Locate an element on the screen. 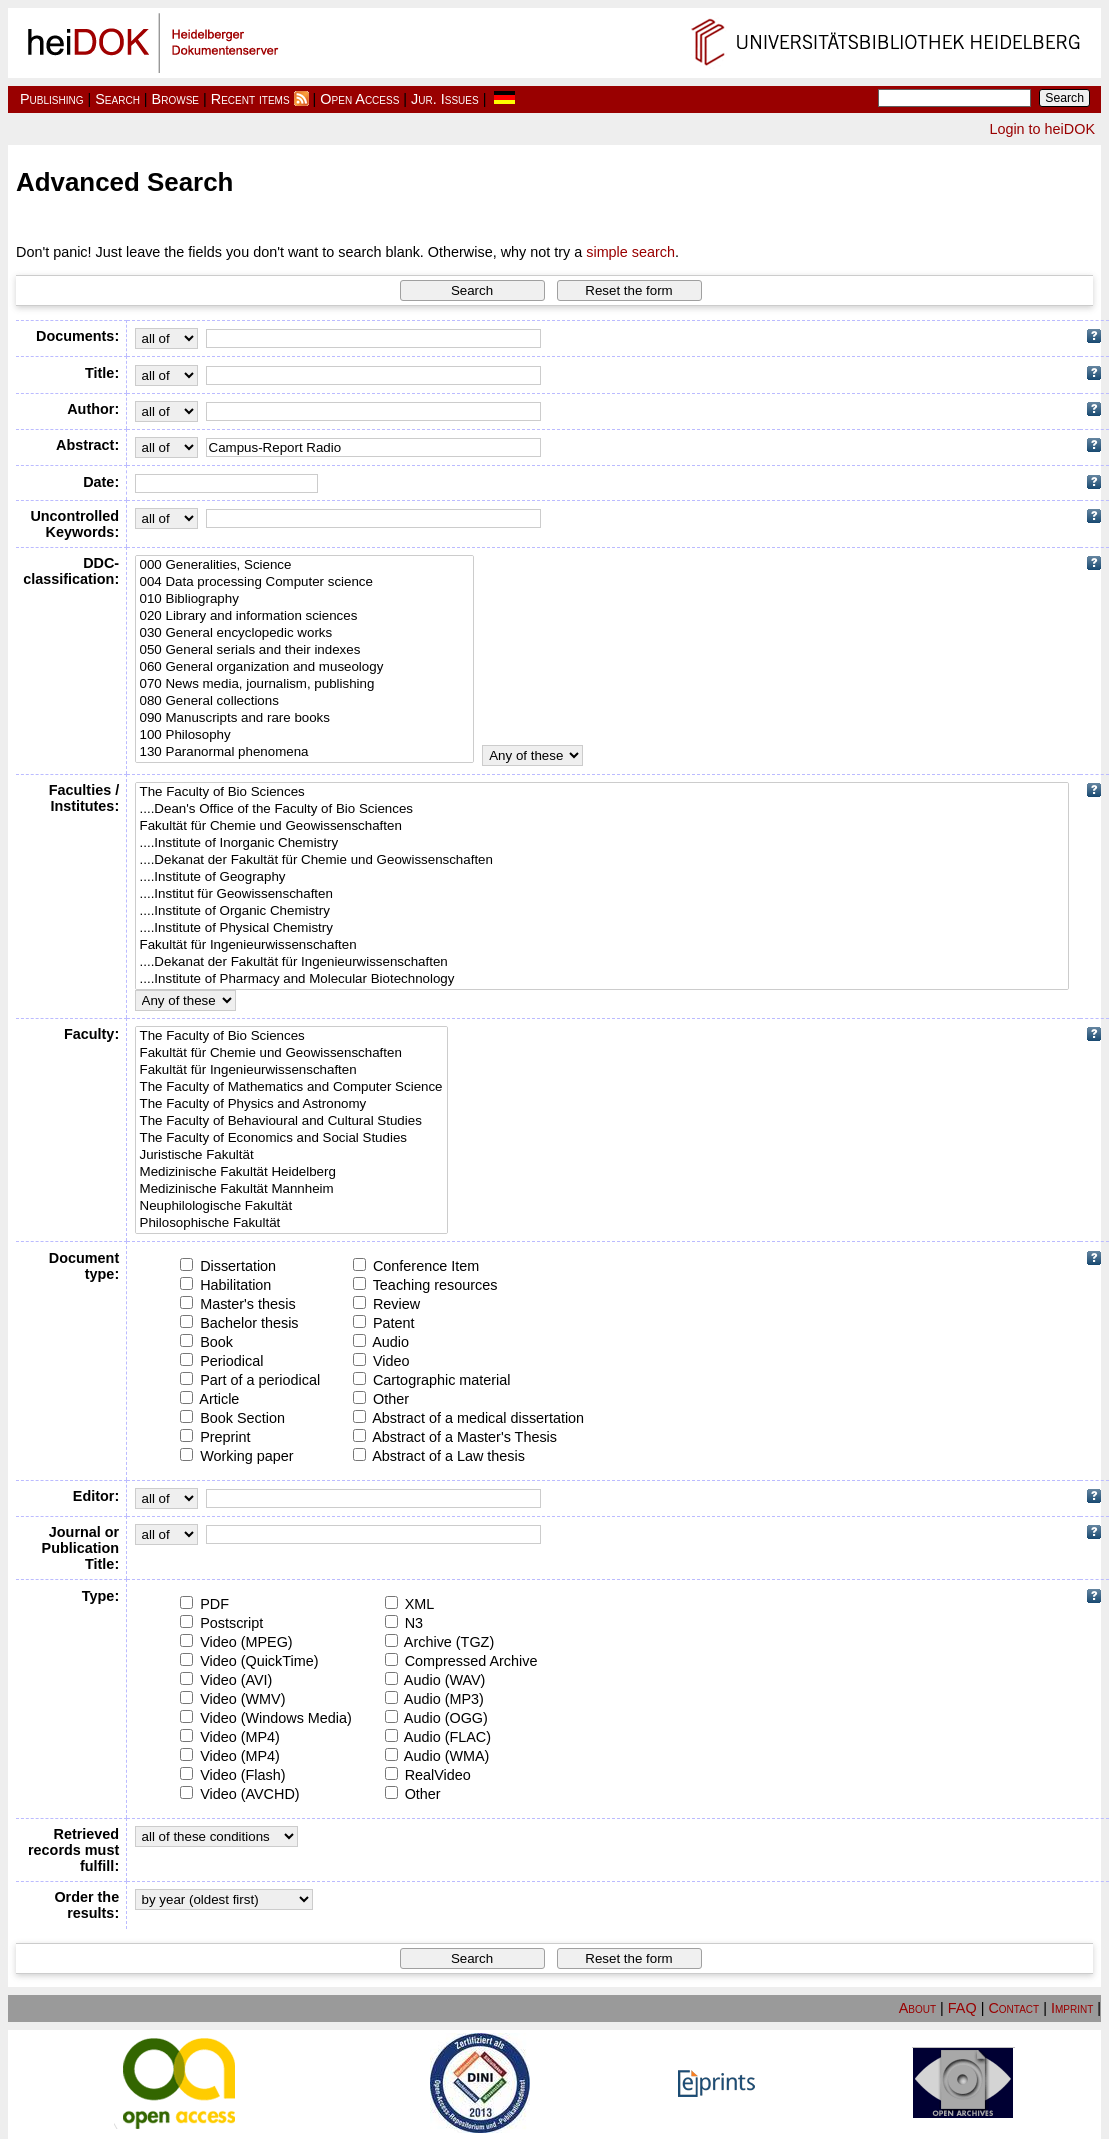 The width and height of the screenshot is (1109, 2139). Audio (OGG) is located at coordinates (436, 1718).